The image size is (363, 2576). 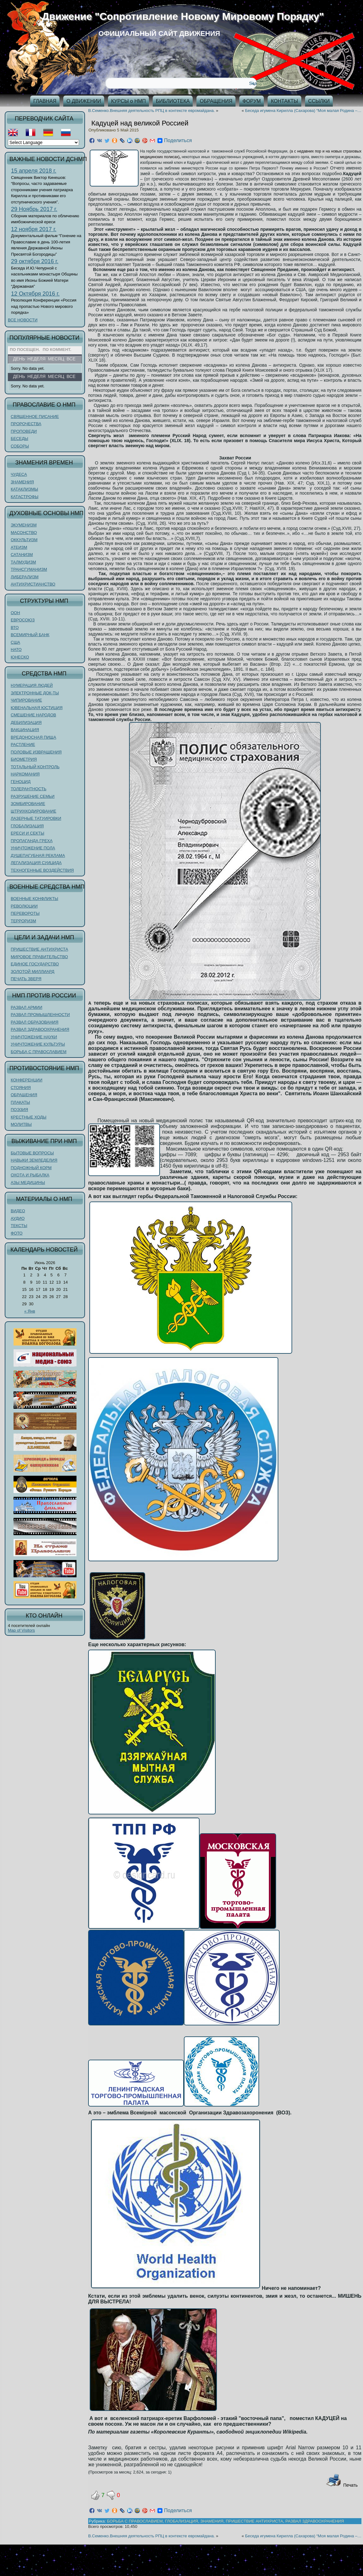 What do you see at coordinates (24, 906) in the screenshot?
I see `РЕВОЛЮЦИИ` at bounding box center [24, 906].